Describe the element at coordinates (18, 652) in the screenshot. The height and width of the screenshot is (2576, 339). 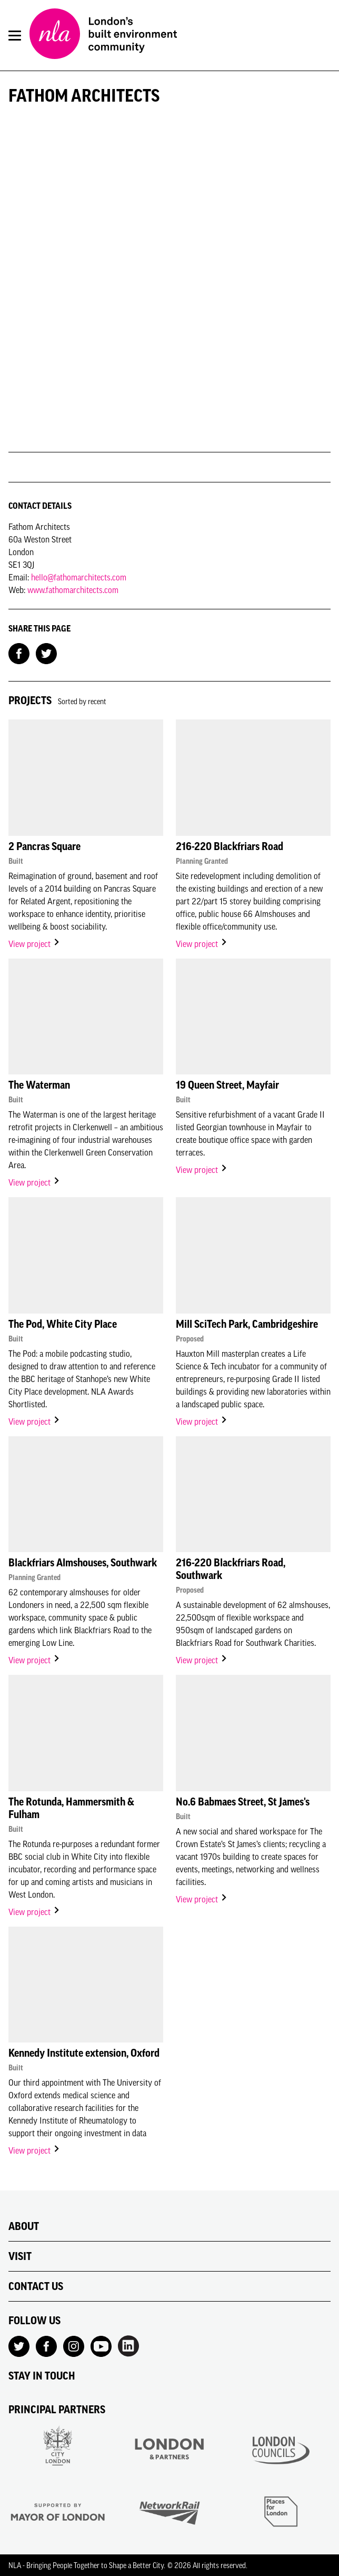
I see `[Share on Facebook]` at that location.